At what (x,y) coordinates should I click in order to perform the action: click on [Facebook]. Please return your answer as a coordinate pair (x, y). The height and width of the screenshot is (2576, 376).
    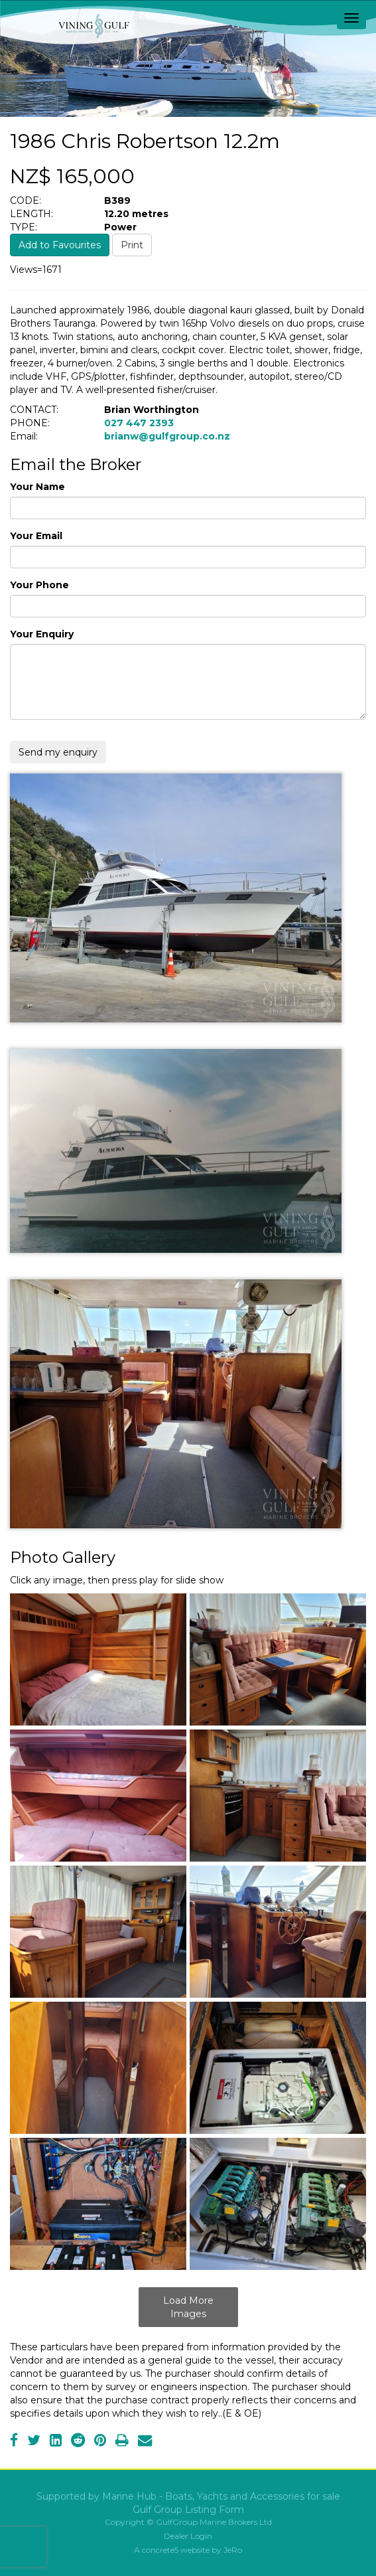
    Looking at the image, I should click on (14, 2442).